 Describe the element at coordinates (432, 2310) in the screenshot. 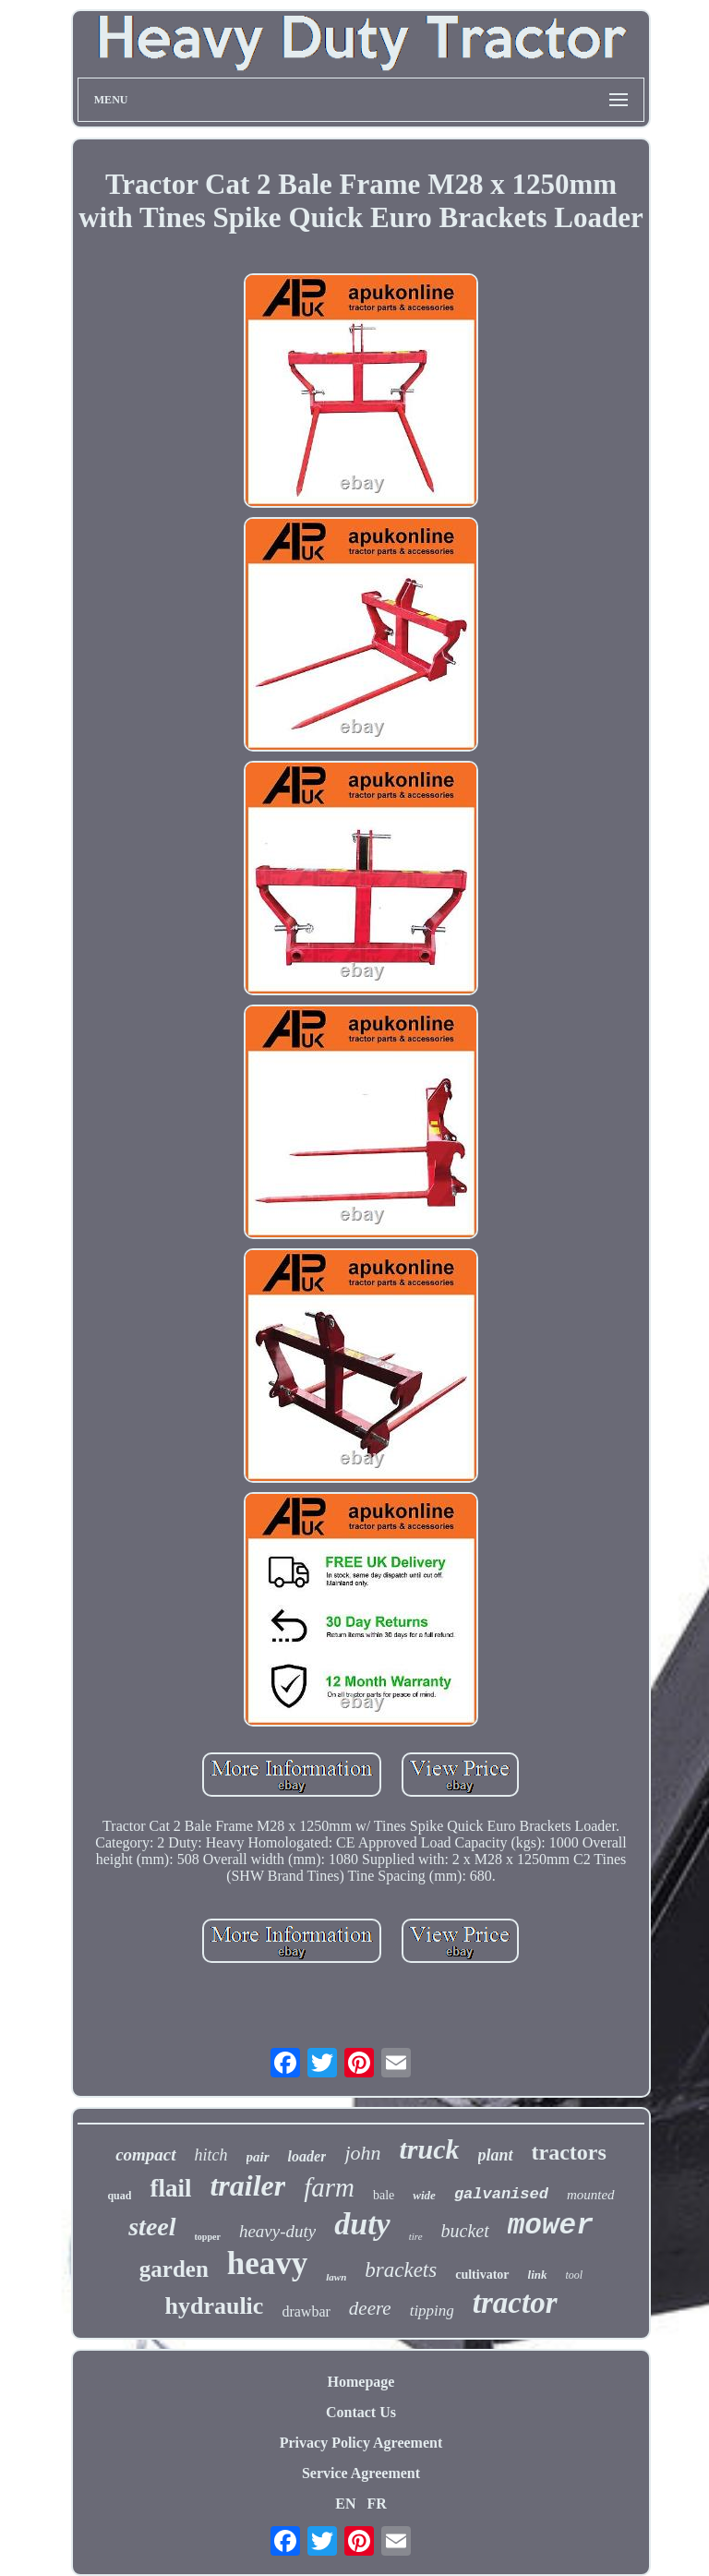

I see `tipping` at that location.